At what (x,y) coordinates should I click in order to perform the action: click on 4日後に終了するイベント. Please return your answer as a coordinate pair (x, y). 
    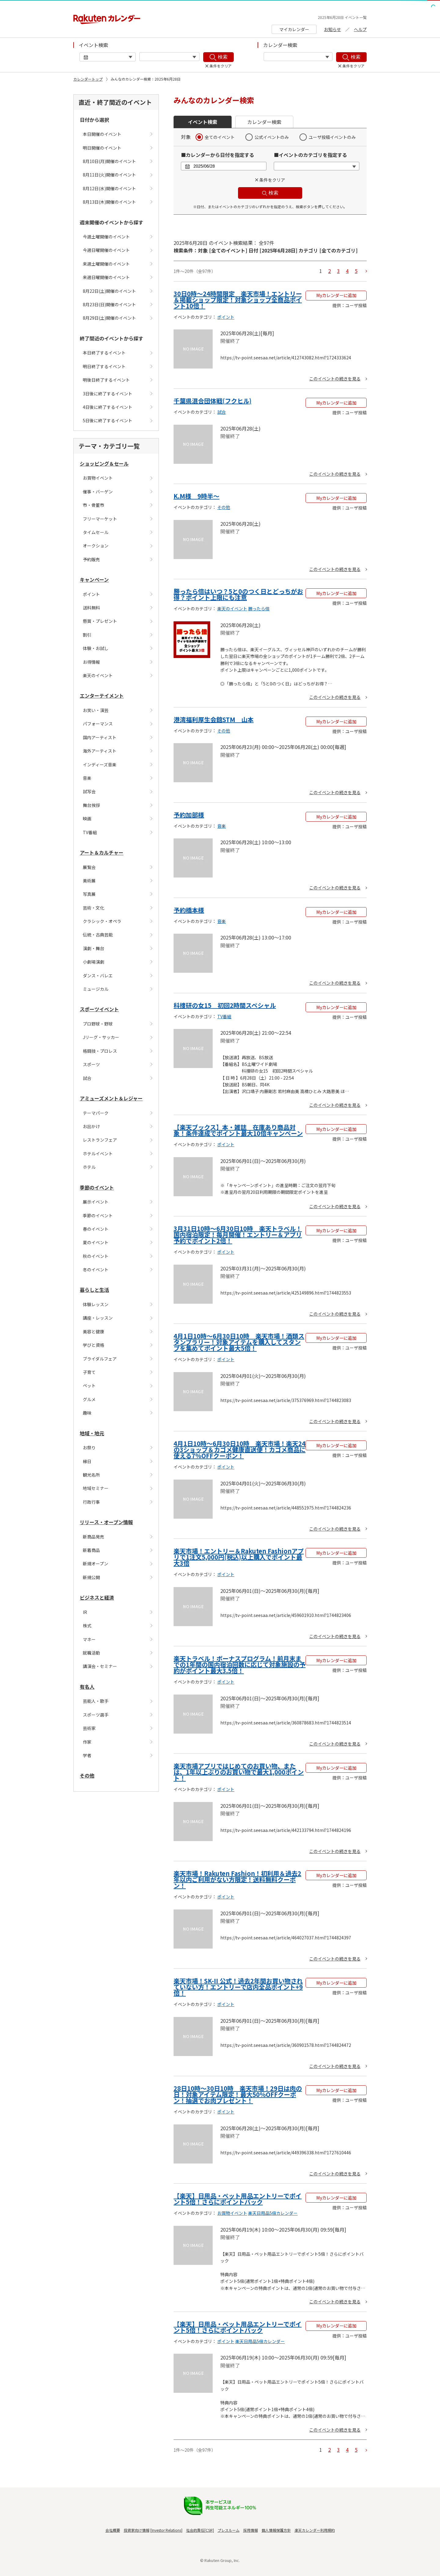
    Looking at the image, I should click on (107, 407).